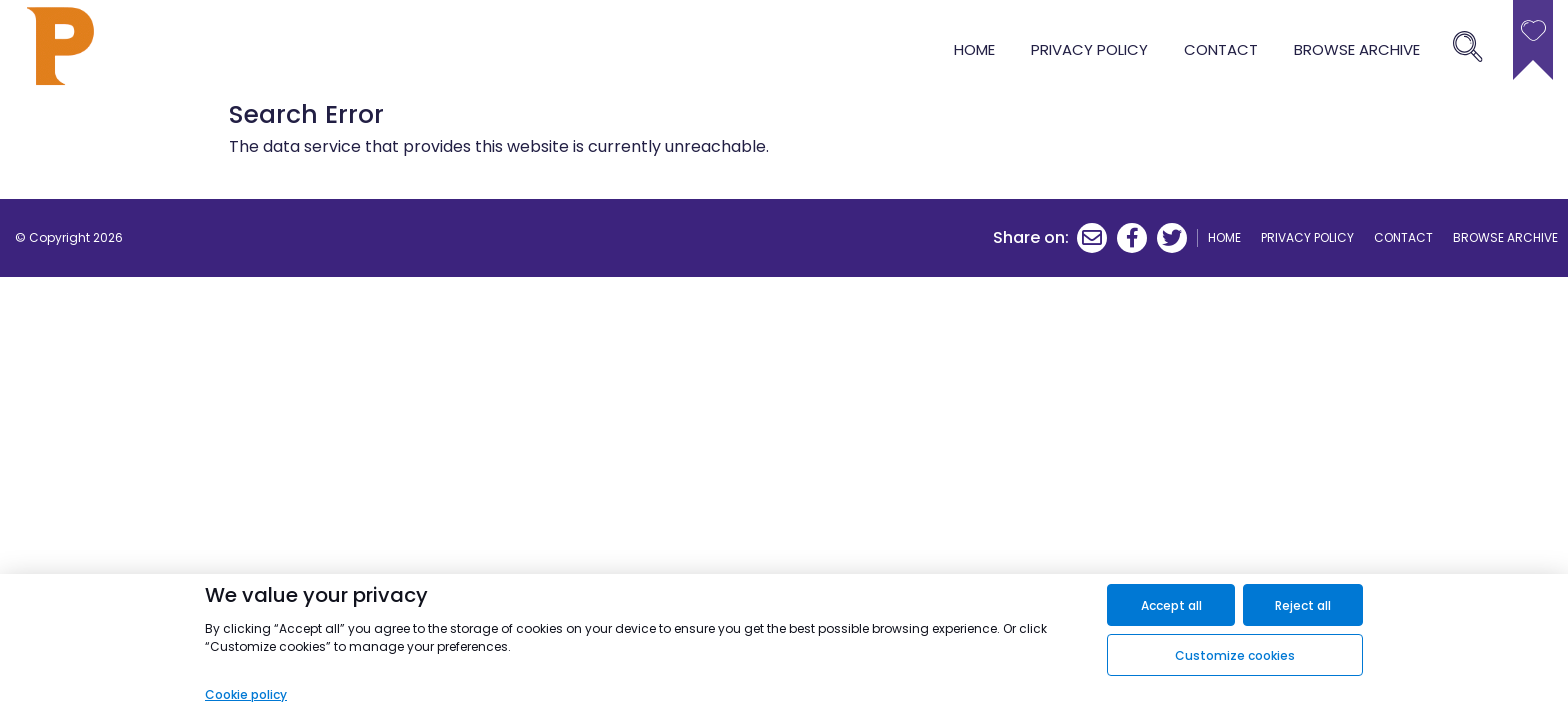  I want to click on Privacy Policy, so click(1089, 49).